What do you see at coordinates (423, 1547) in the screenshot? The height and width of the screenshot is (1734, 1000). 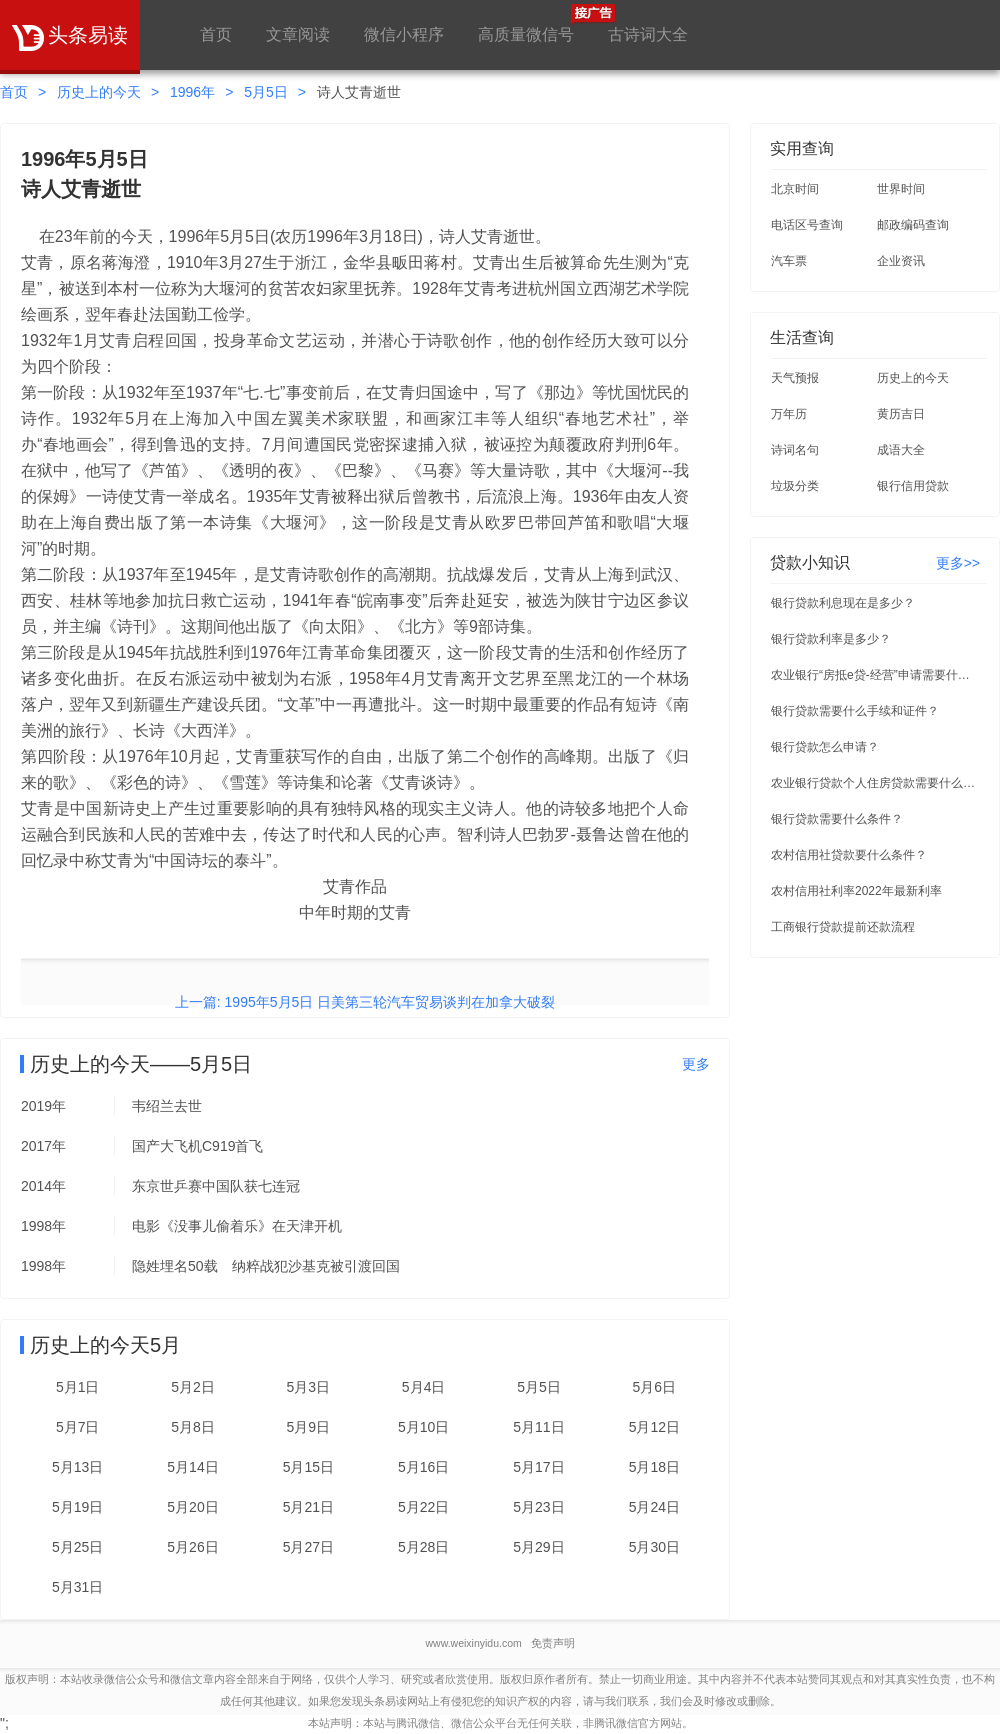 I see `5月28日` at bounding box center [423, 1547].